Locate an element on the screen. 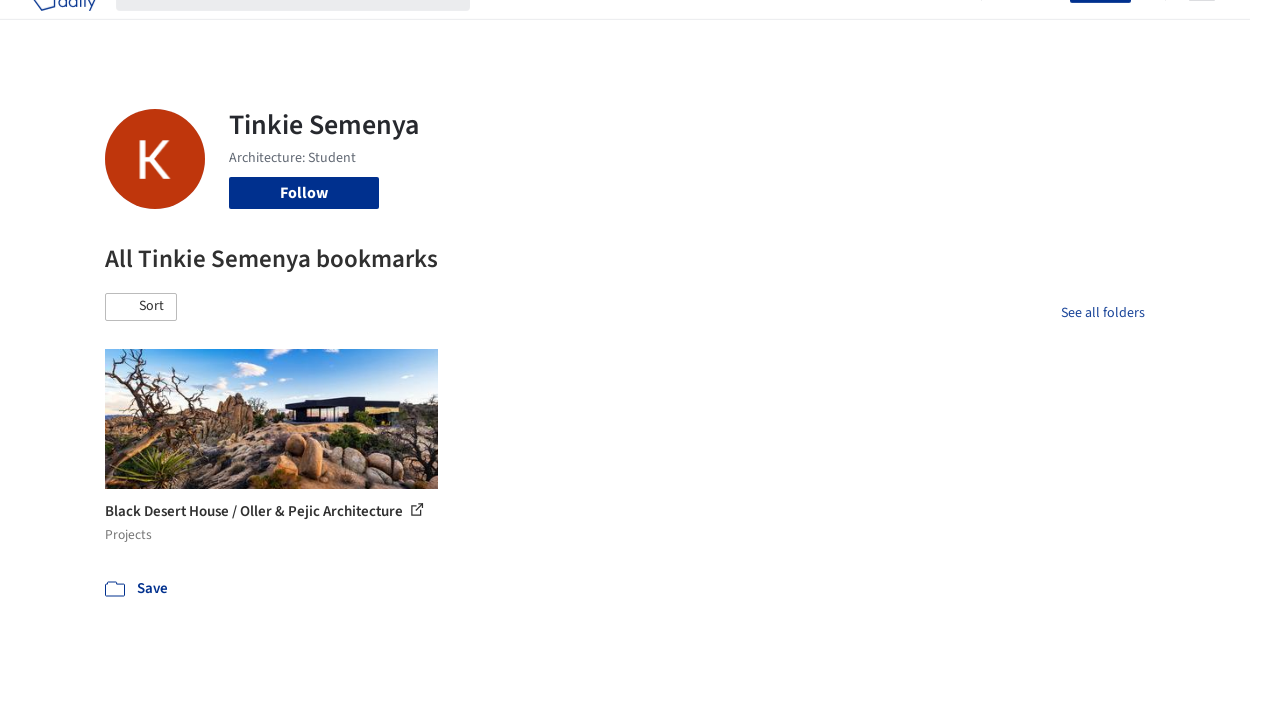 The height and width of the screenshot is (720, 1265). [Open menu] is located at coordinates (1202, 28).